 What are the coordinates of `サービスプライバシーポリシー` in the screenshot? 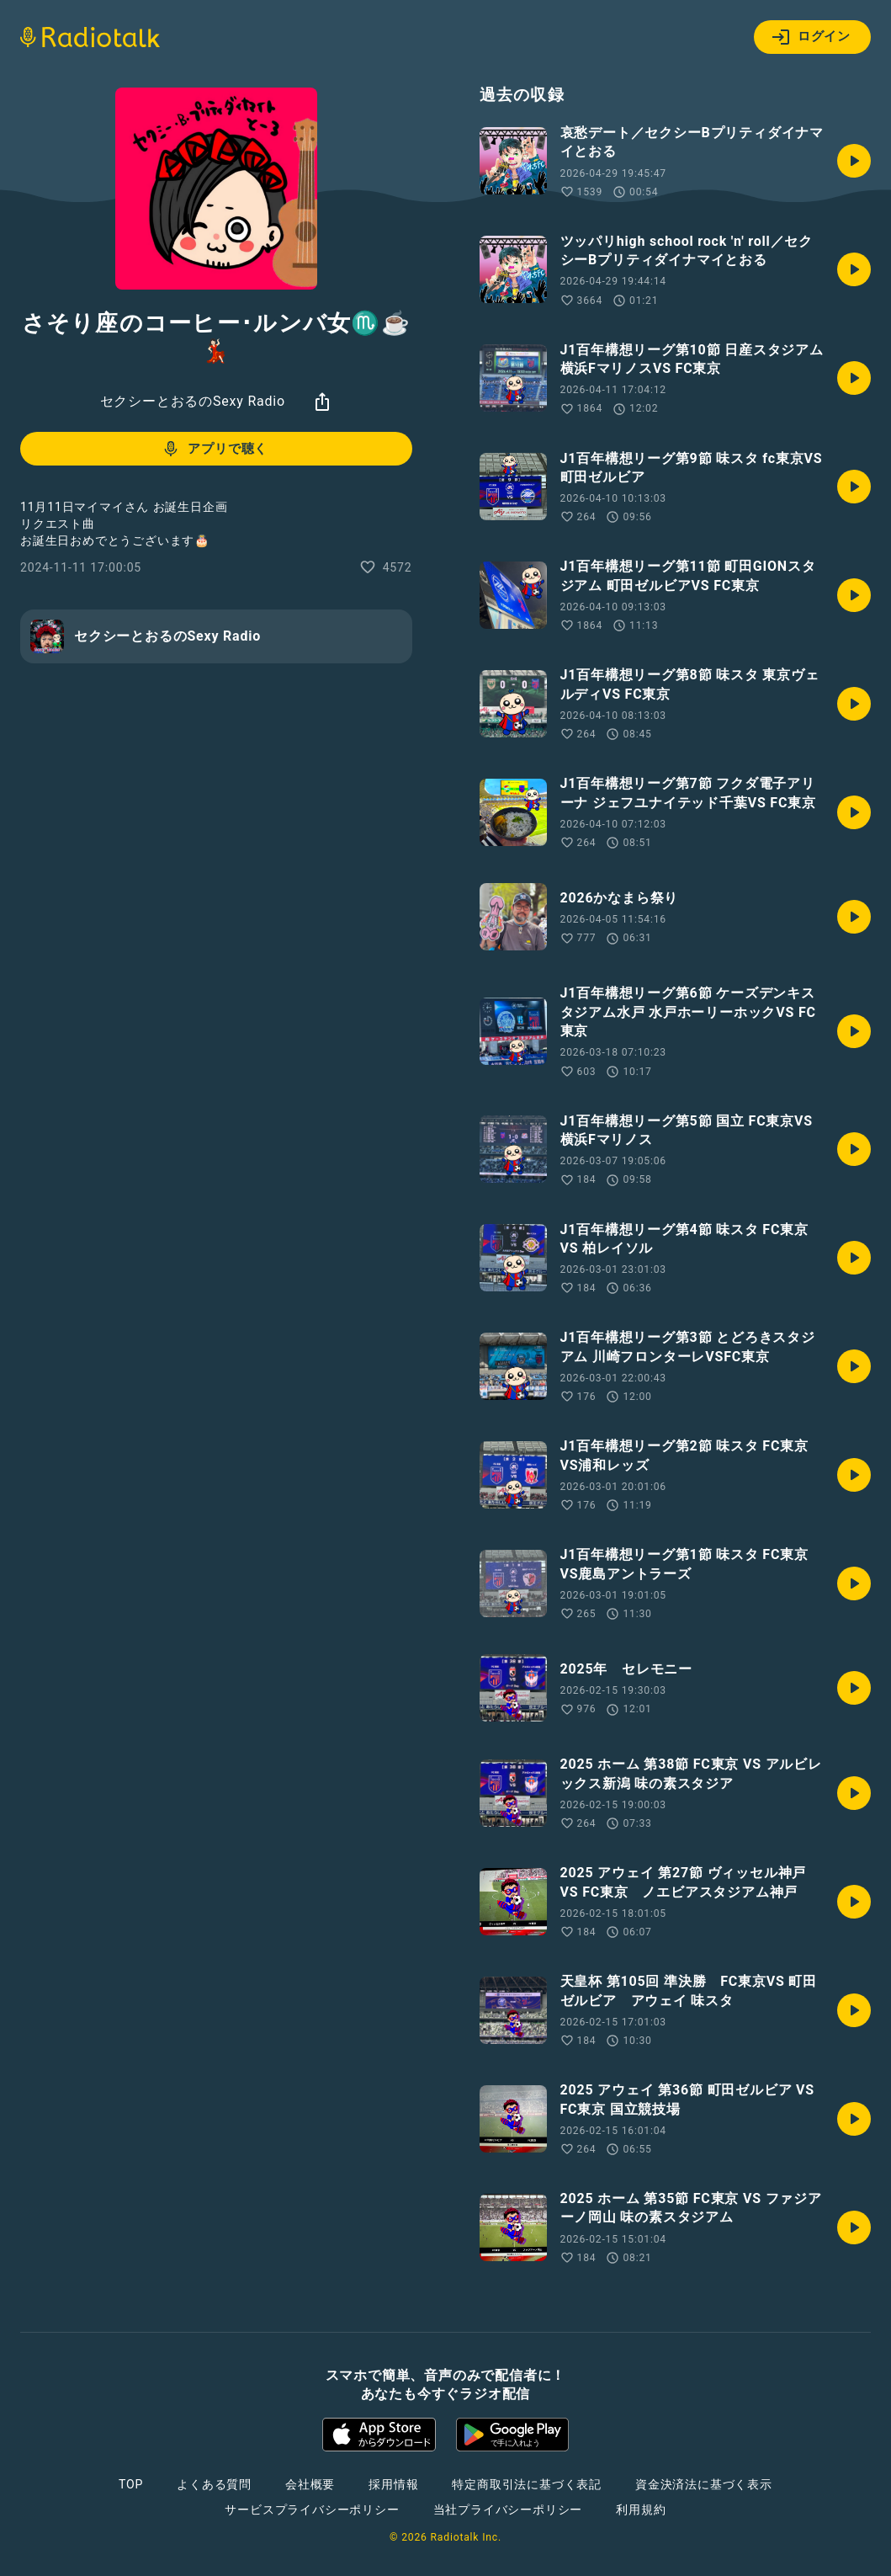 It's located at (312, 2509).